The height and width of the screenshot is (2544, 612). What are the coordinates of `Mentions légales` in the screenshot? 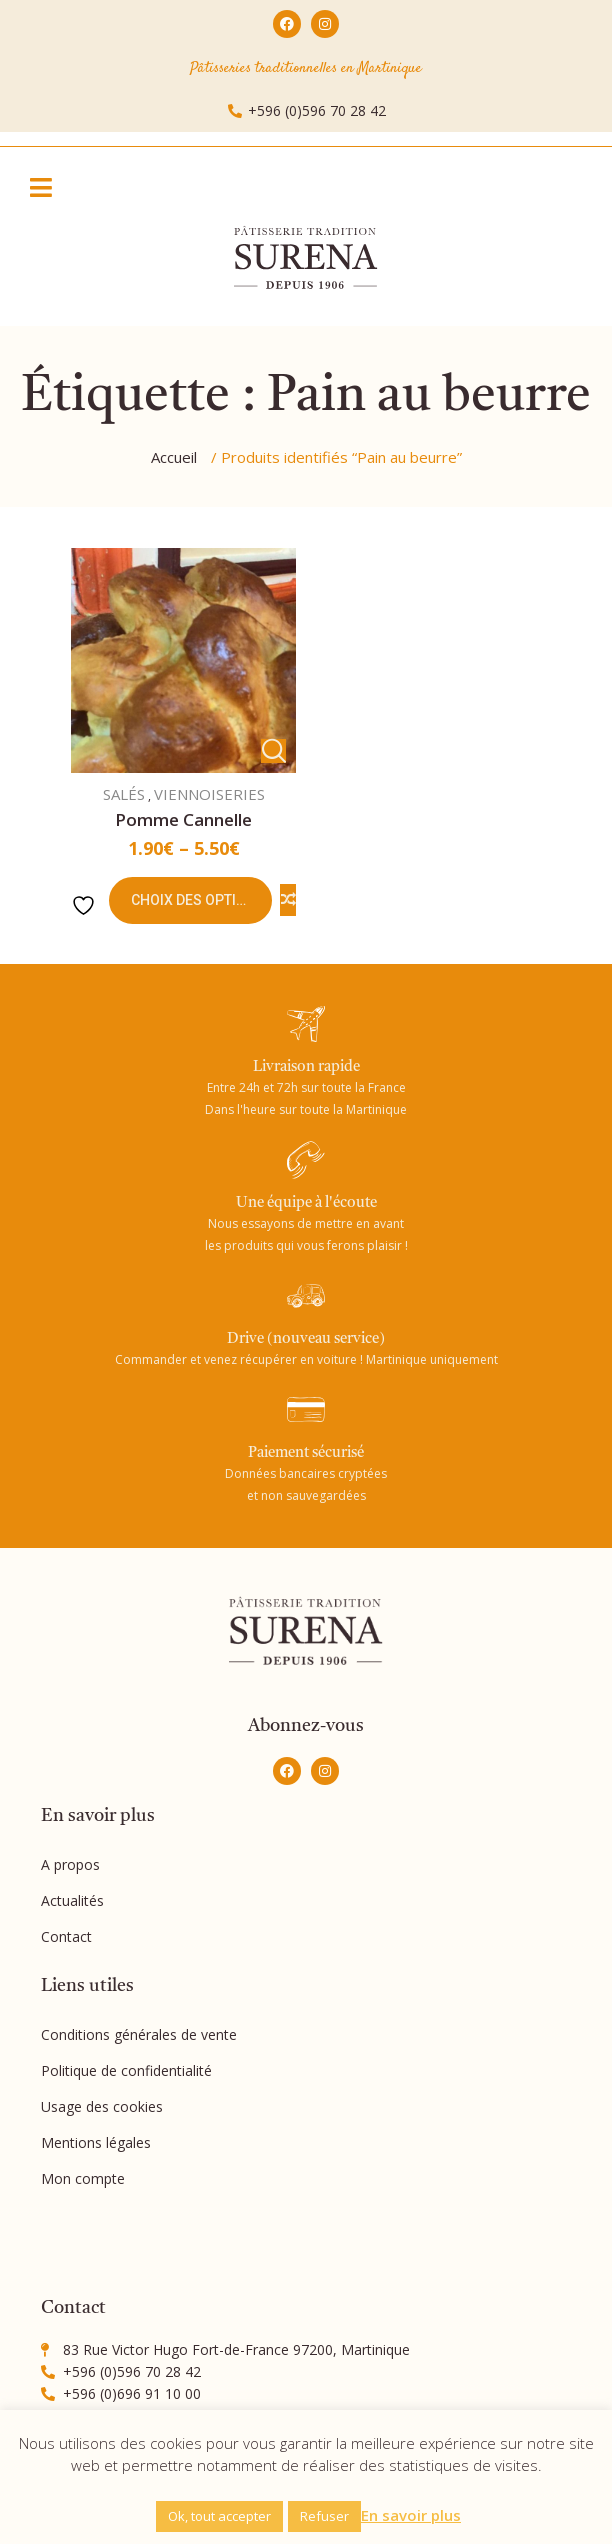 It's located at (96, 2142).